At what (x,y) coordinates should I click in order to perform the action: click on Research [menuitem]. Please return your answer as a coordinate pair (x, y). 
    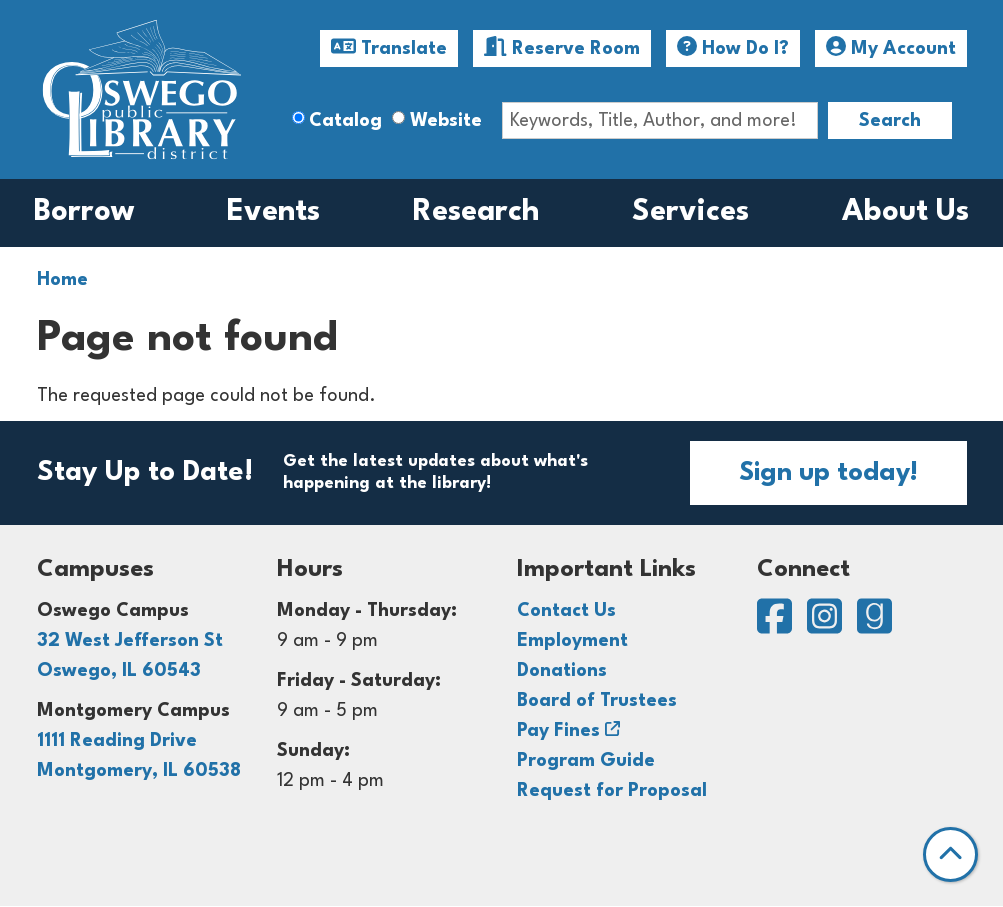
    Looking at the image, I should click on (476, 212).